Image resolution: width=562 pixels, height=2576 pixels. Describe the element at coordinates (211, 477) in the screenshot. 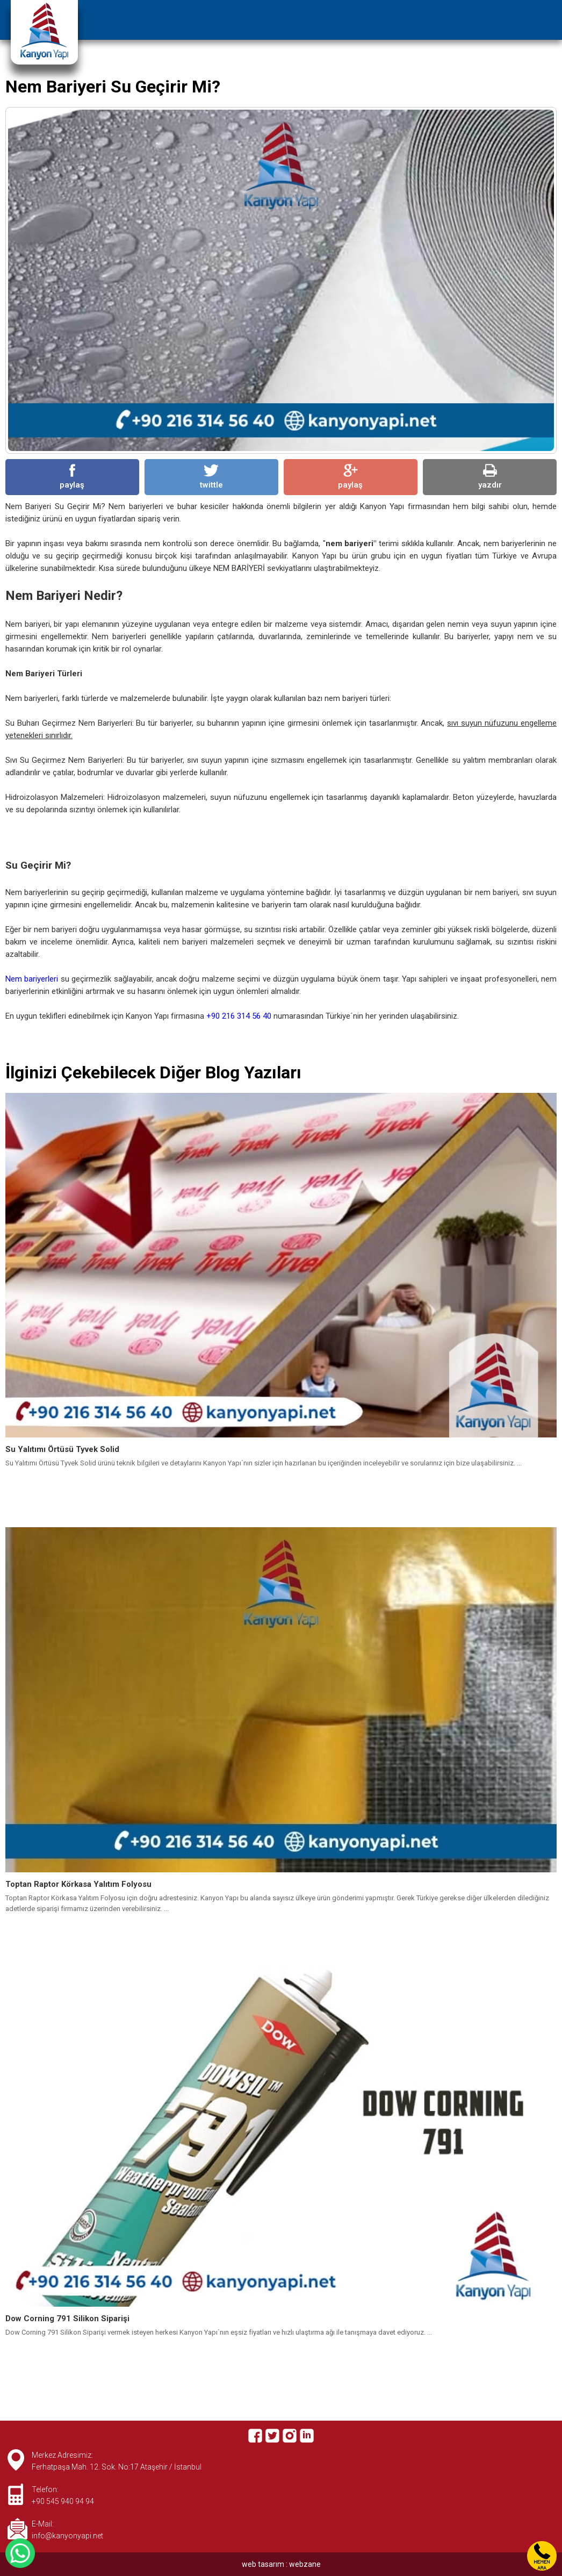

I see `twittle` at that location.